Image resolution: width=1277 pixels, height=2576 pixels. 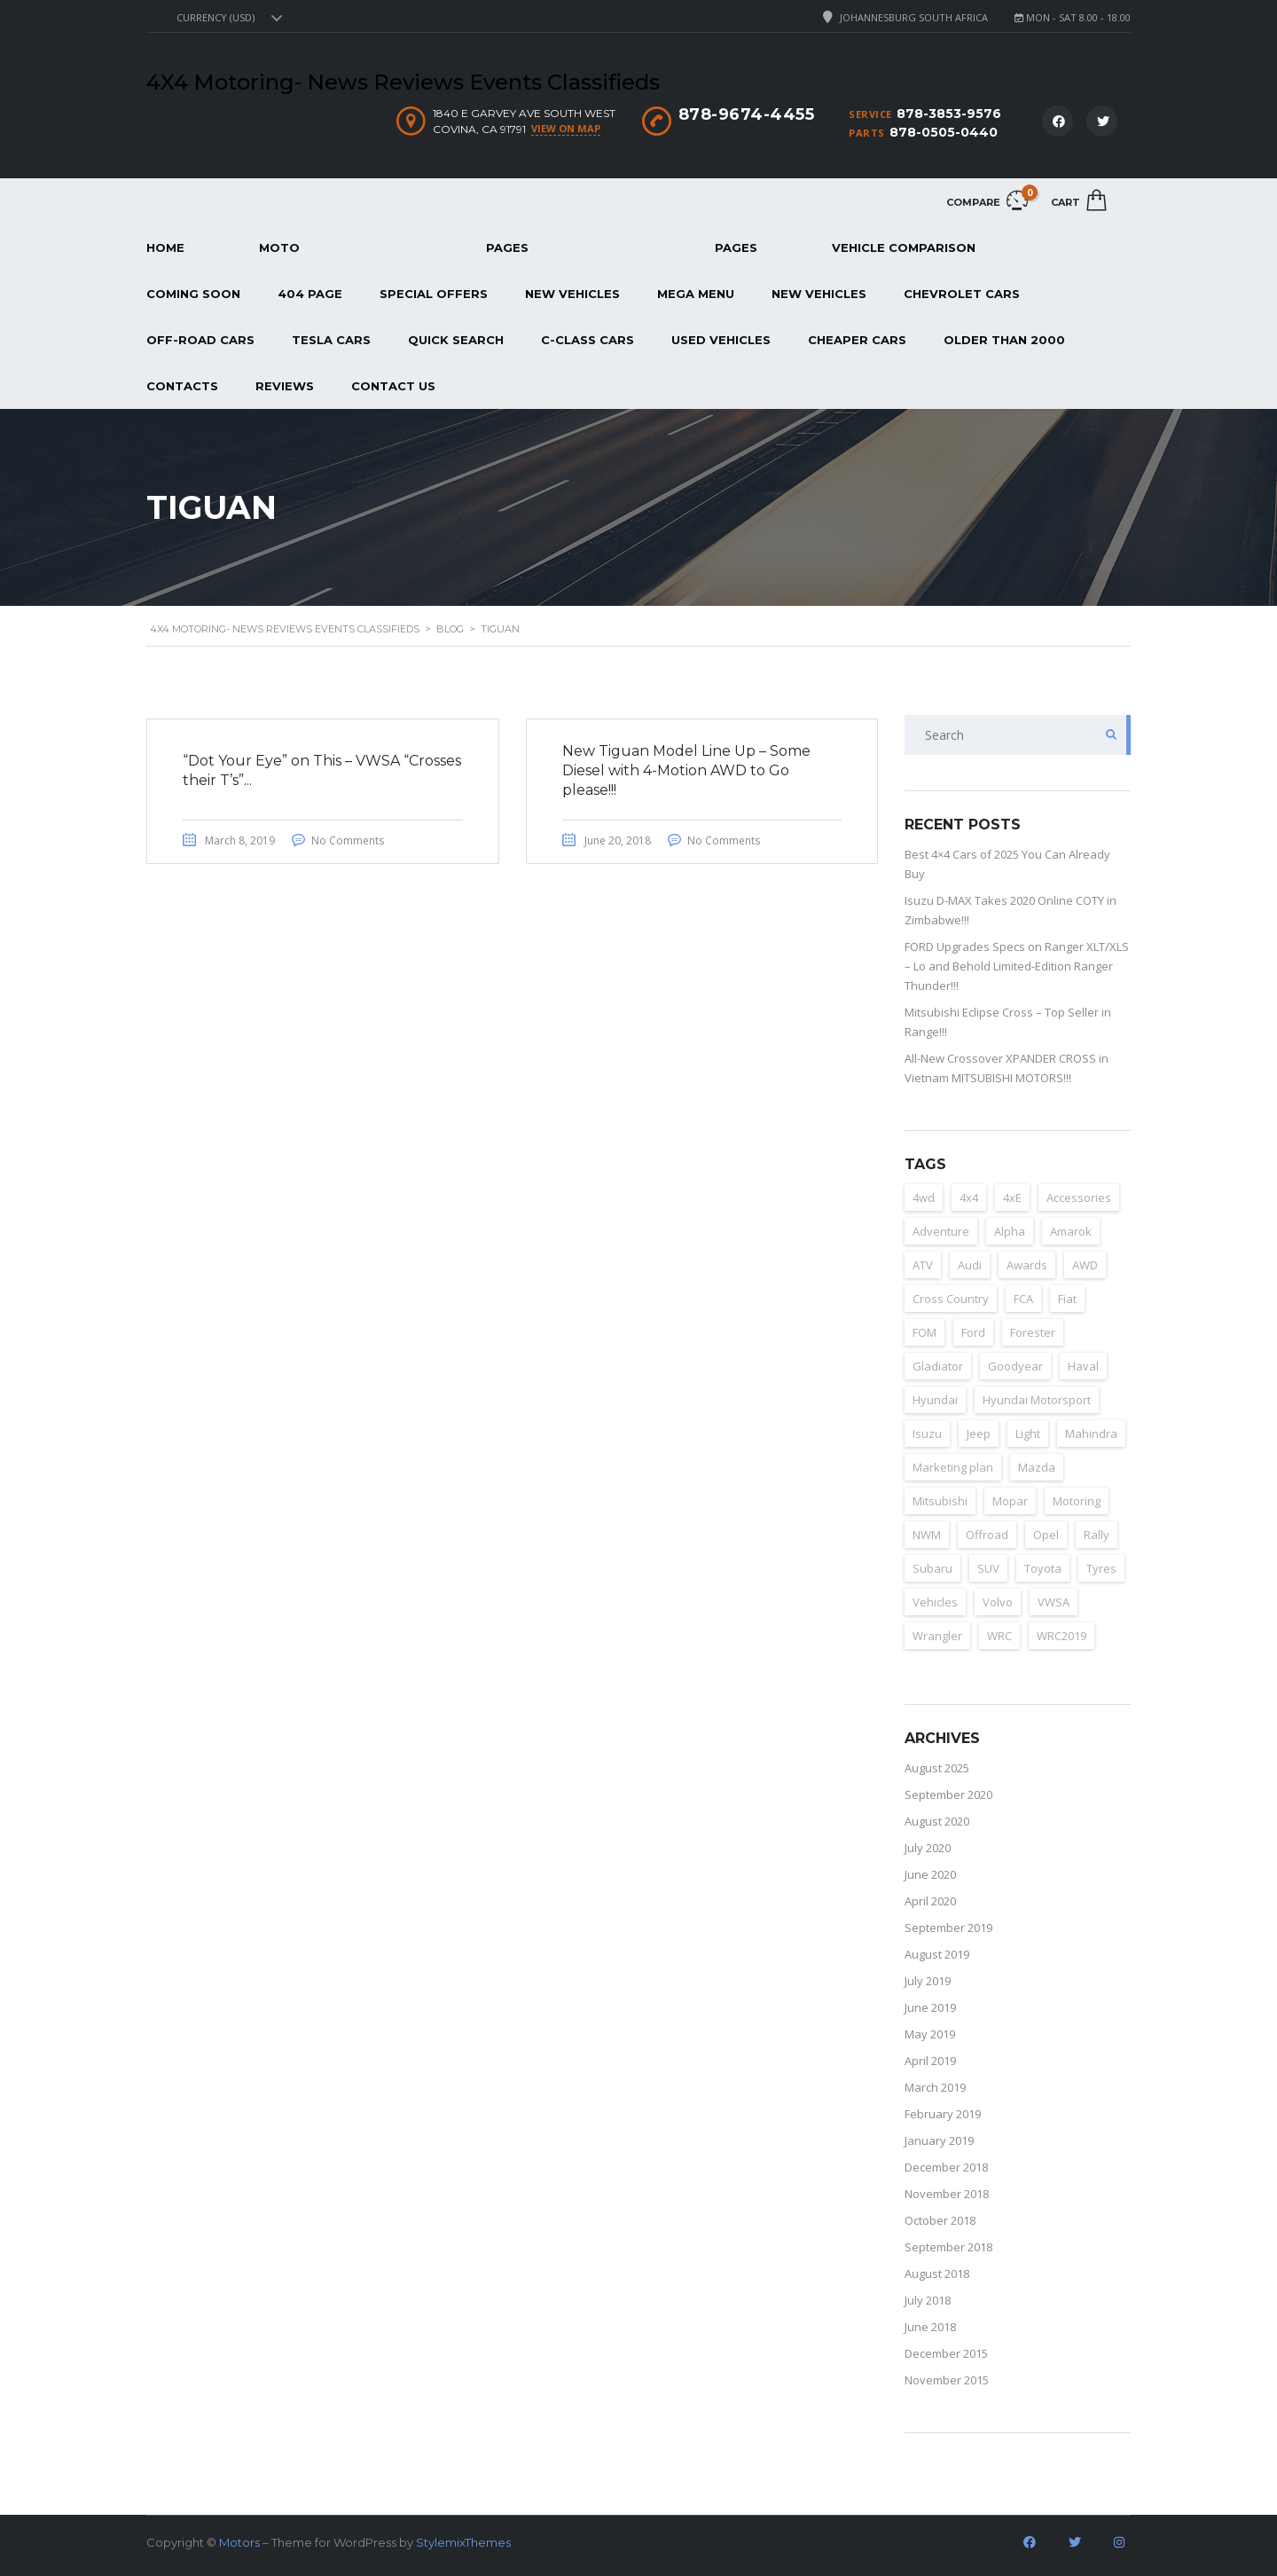 What do you see at coordinates (1053, 1602) in the screenshot?
I see `VWSA [VWSA (2 items)]` at bounding box center [1053, 1602].